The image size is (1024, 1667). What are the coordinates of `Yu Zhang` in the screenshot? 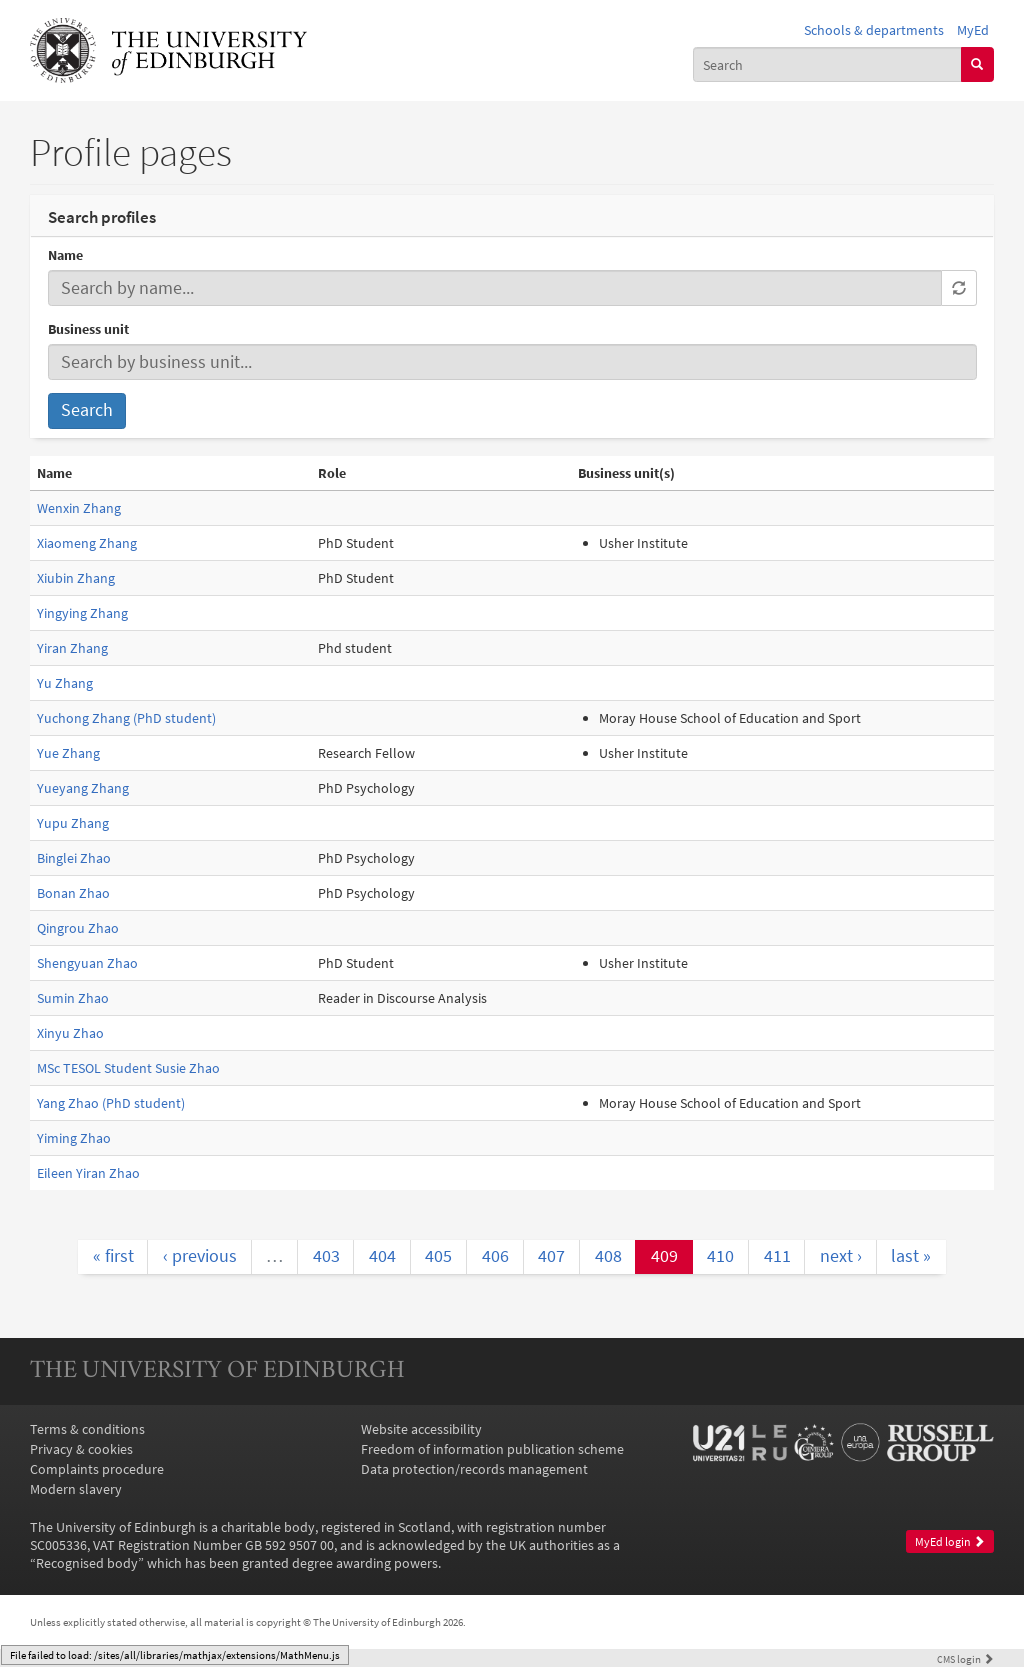 It's located at (65, 683).